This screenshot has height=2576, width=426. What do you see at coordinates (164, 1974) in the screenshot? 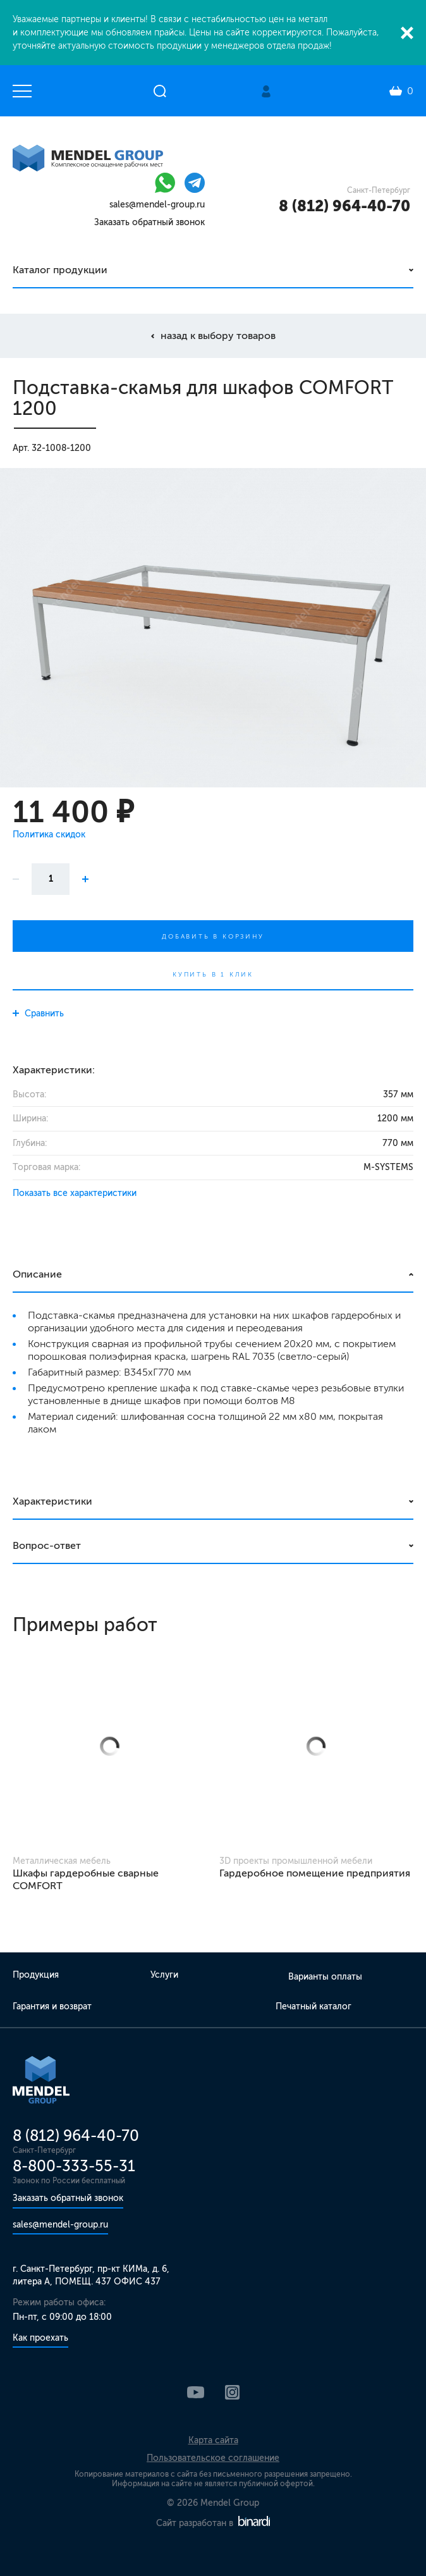
I see `Услуги` at bounding box center [164, 1974].